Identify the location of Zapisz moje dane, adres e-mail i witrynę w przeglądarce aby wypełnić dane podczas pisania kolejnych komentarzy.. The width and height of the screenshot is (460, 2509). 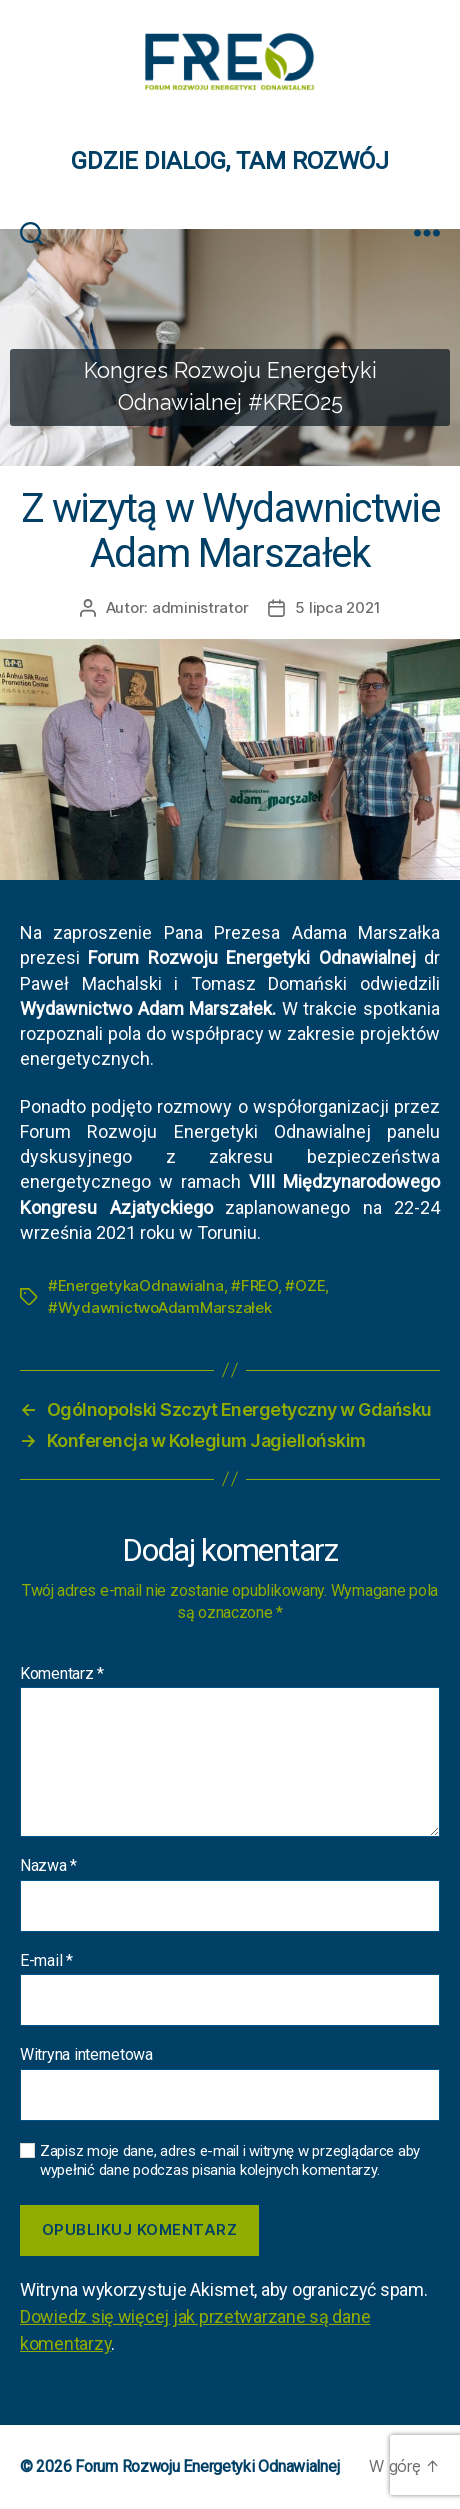
(230, 2160).